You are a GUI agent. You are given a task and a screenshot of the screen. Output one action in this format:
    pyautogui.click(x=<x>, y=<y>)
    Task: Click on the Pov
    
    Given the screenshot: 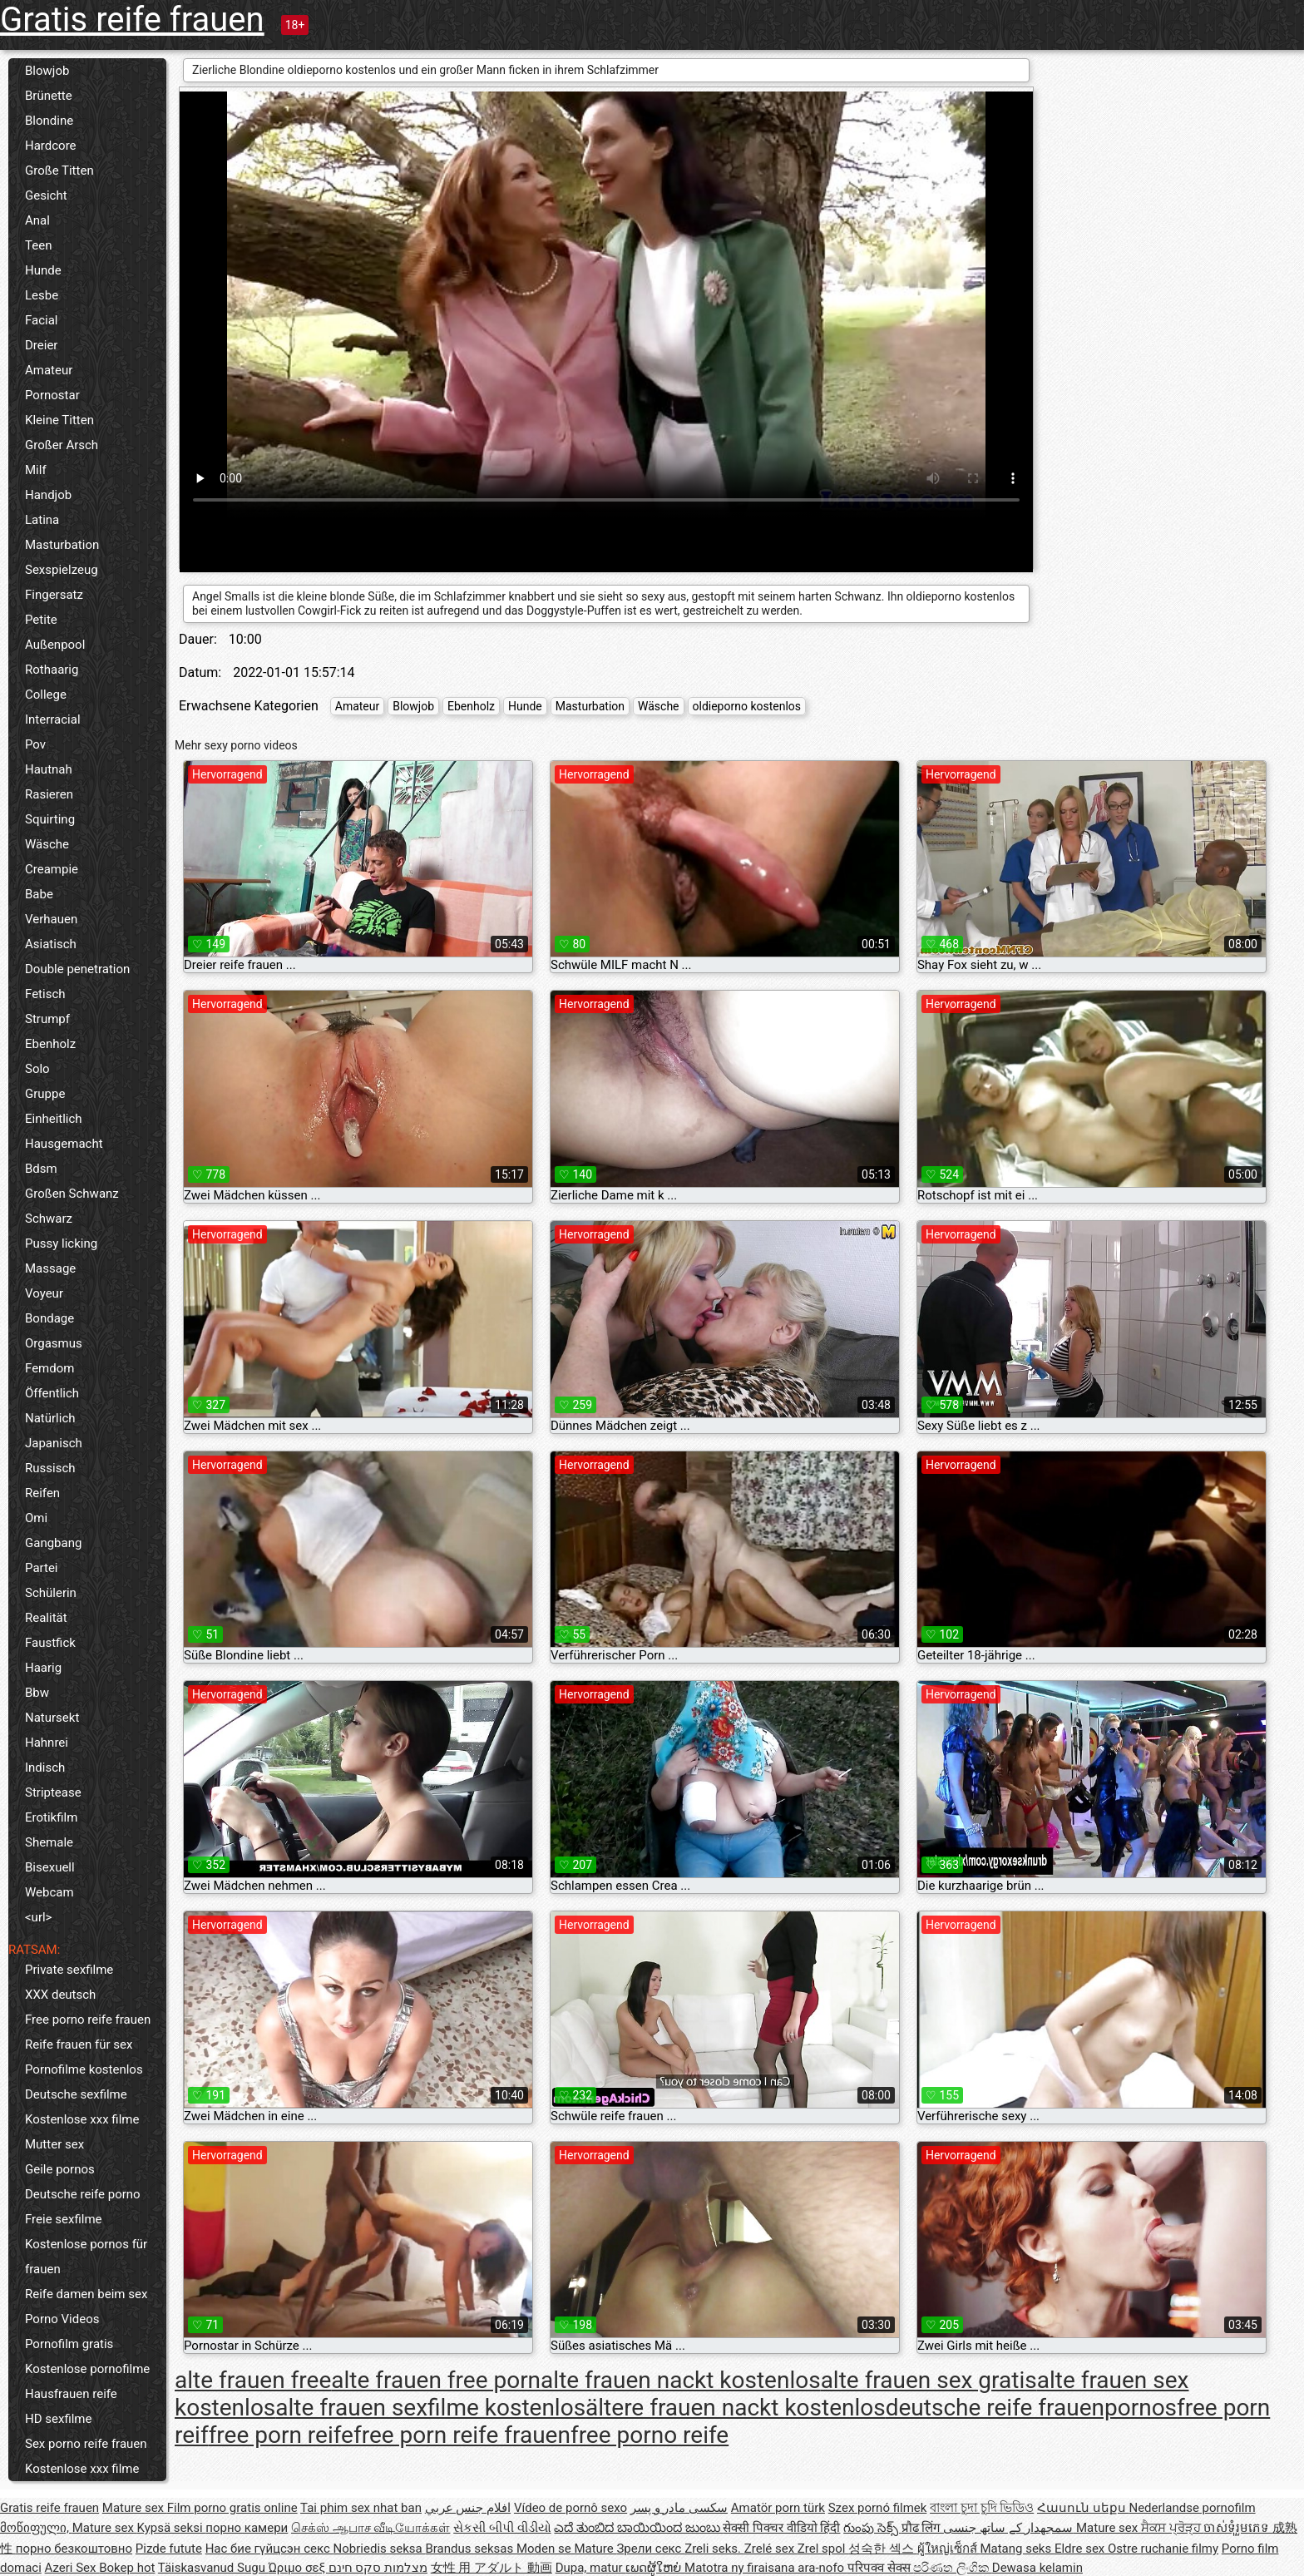 What is the action you would take?
    pyautogui.click(x=35, y=744)
    